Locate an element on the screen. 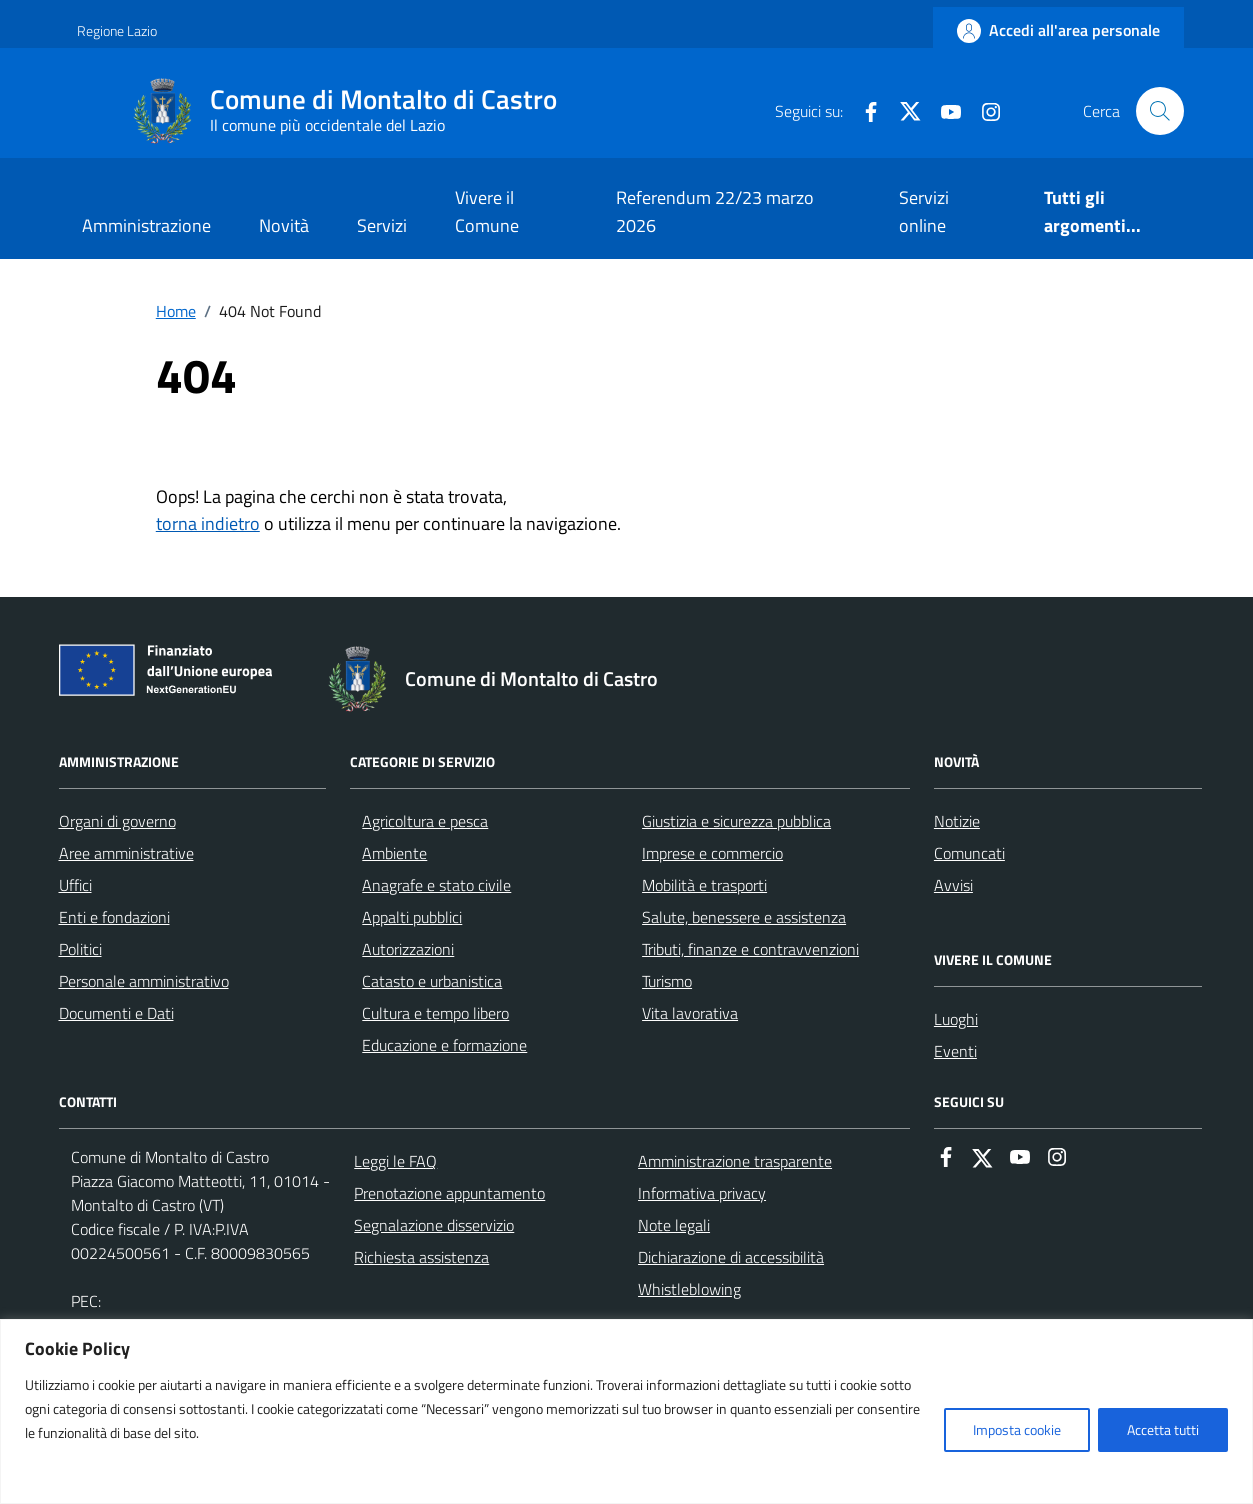  Imposta cookie is located at coordinates (1017, 1429).